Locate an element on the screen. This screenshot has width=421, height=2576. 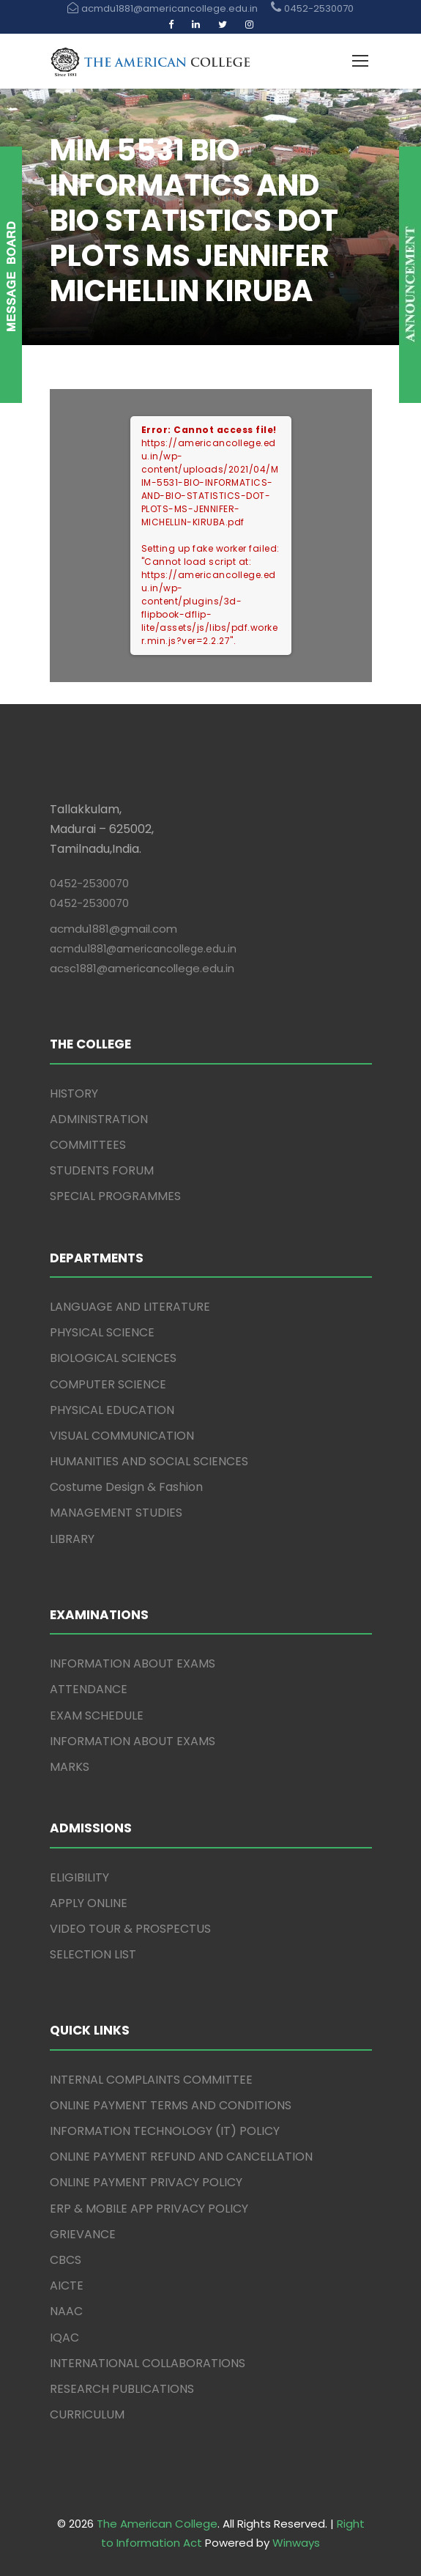
ADMINISTRATION is located at coordinates (99, 1119).